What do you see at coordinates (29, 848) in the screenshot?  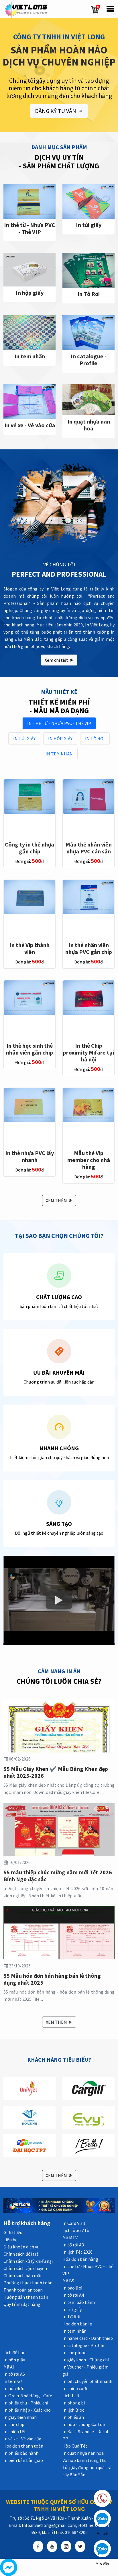 I see `Công ty in thẻ nhựa gắn chip` at bounding box center [29, 848].